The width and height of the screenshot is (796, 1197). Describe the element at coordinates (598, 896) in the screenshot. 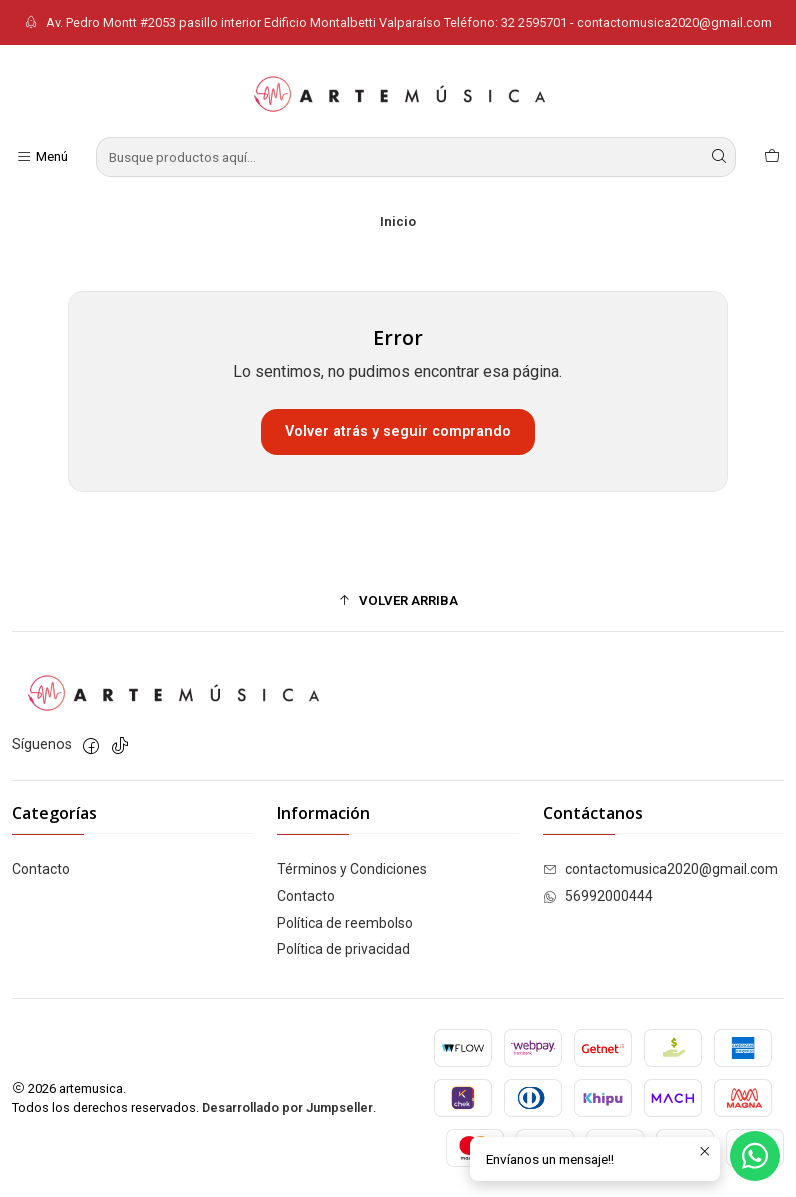

I see `56992000444` at that location.